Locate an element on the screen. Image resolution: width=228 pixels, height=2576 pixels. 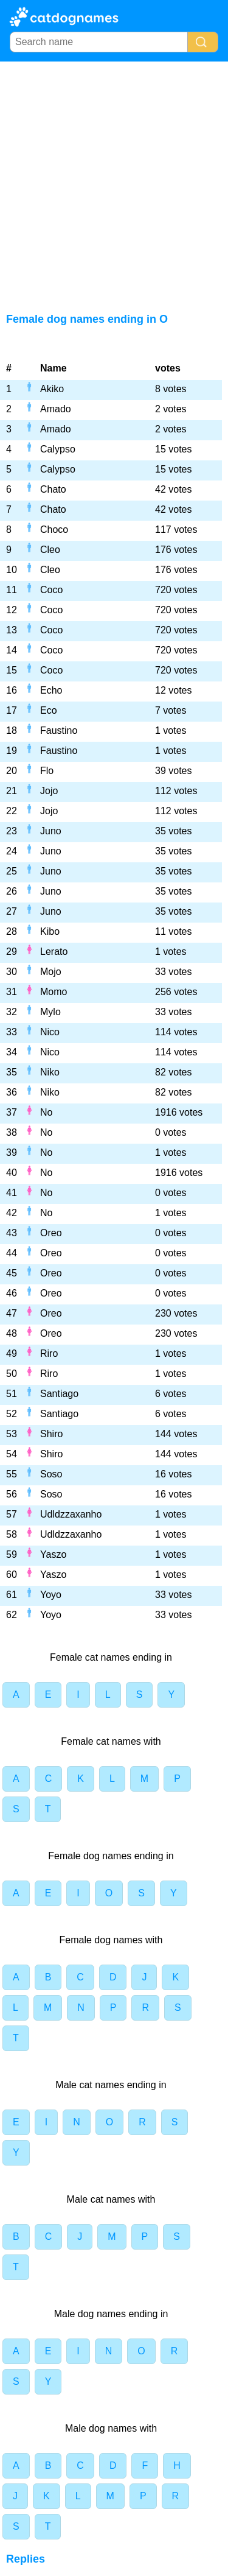
Yoyo is located at coordinates (50, 1594).